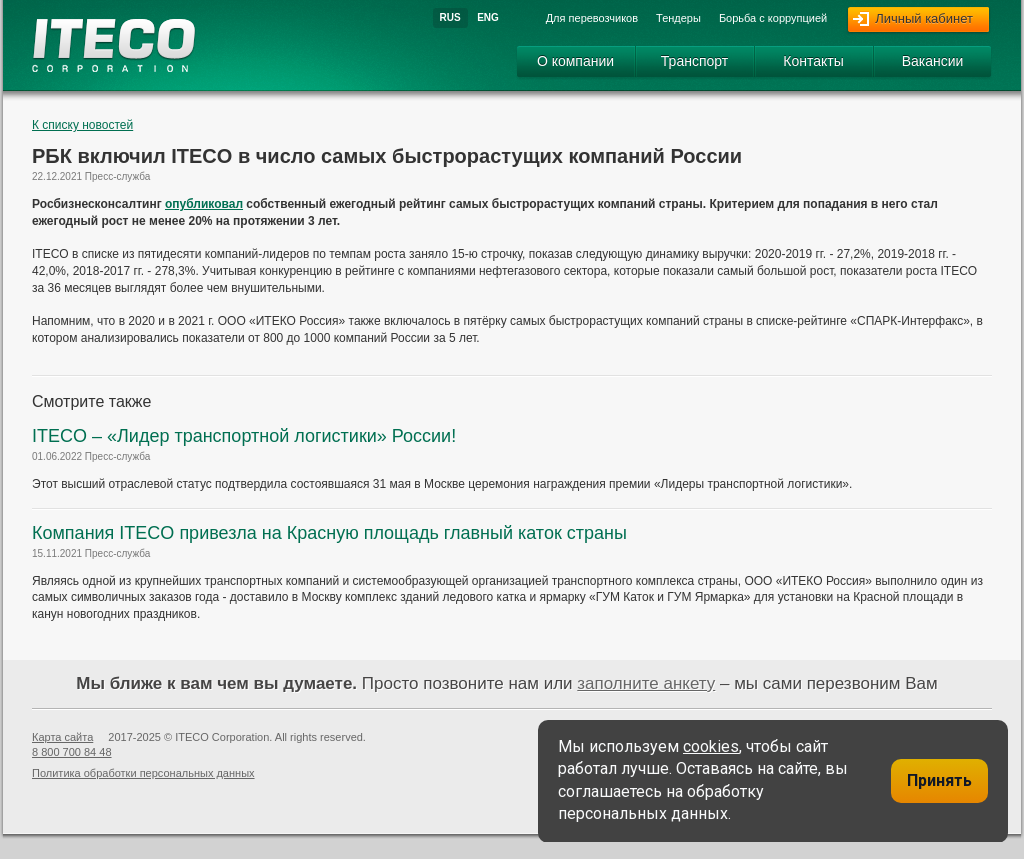  I want to click on заполните анкету, so click(646, 683).